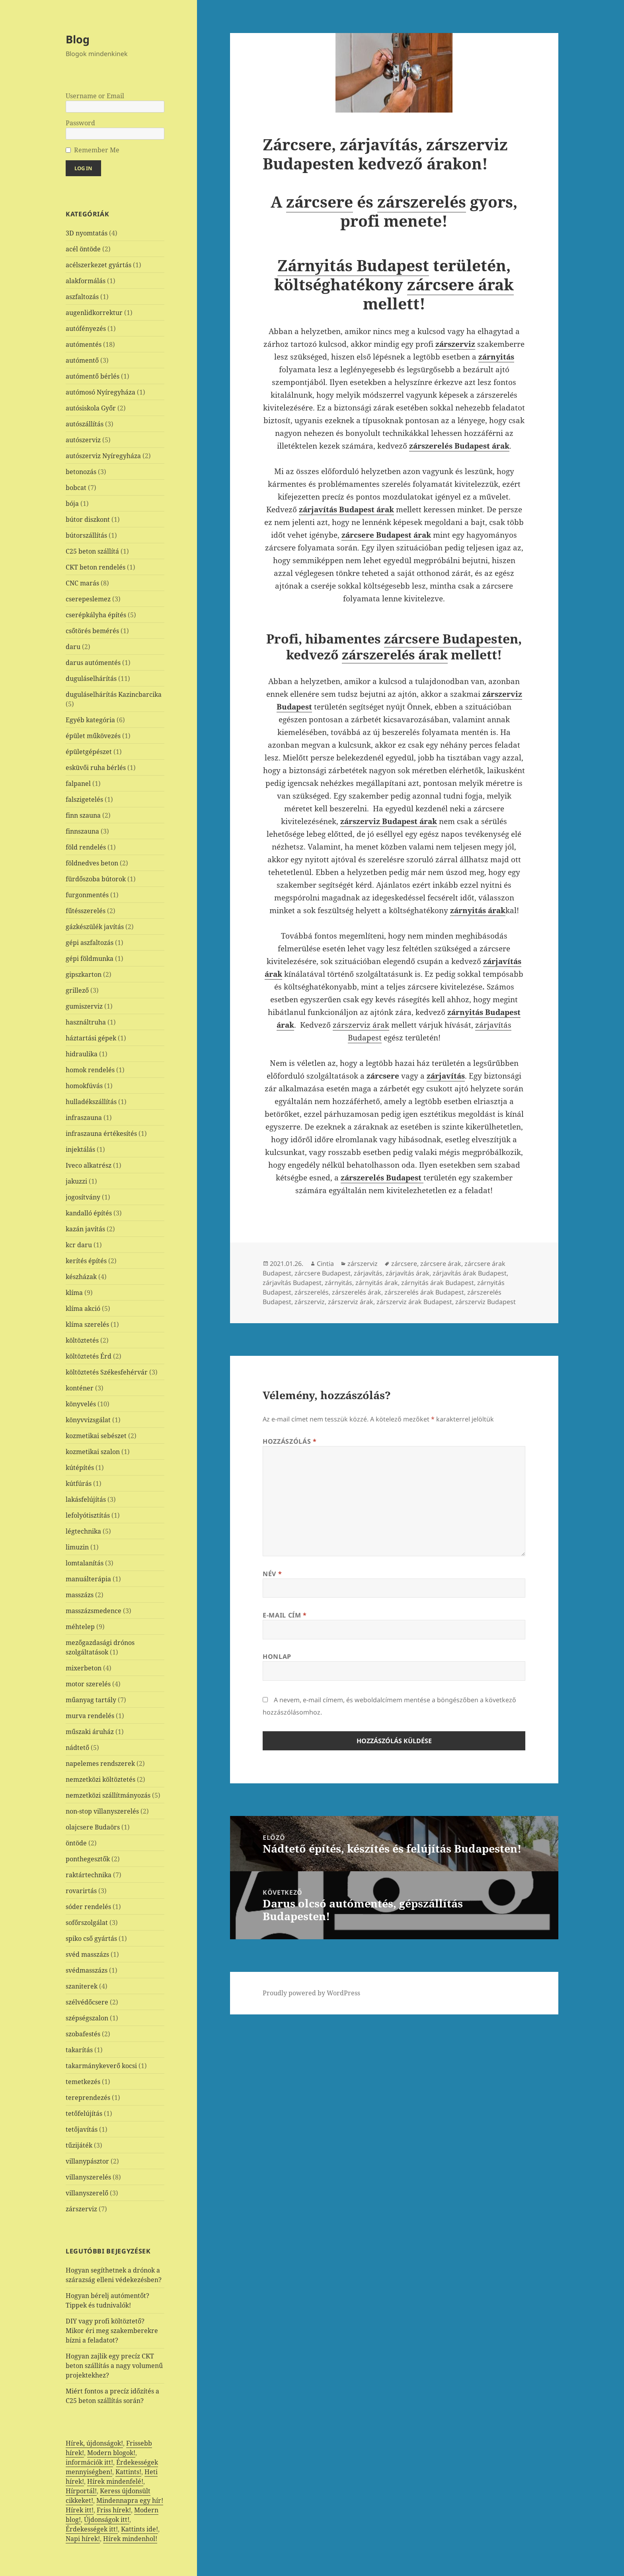 The height and width of the screenshot is (2576, 624). What do you see at coordinates (88, 599) in the screenshot?
I see `cserepeslemez` at bounding box center [88, 599].